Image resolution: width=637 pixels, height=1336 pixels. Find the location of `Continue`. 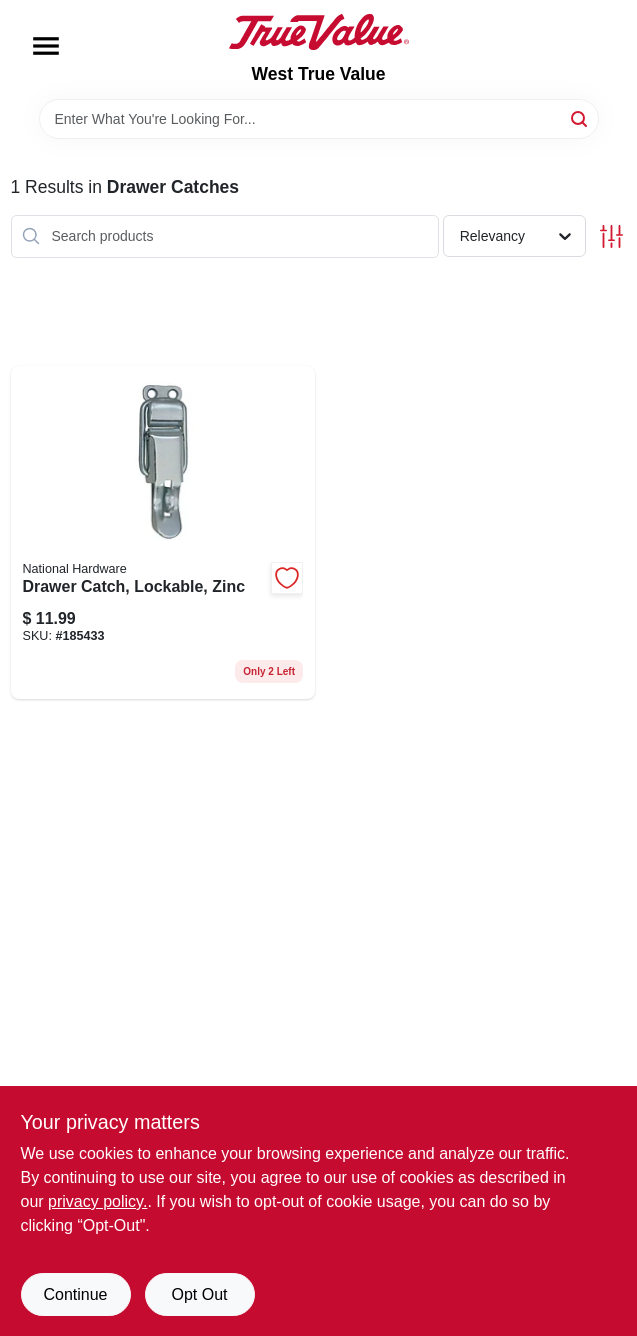

Continue is located at coordinates (75, 1294).